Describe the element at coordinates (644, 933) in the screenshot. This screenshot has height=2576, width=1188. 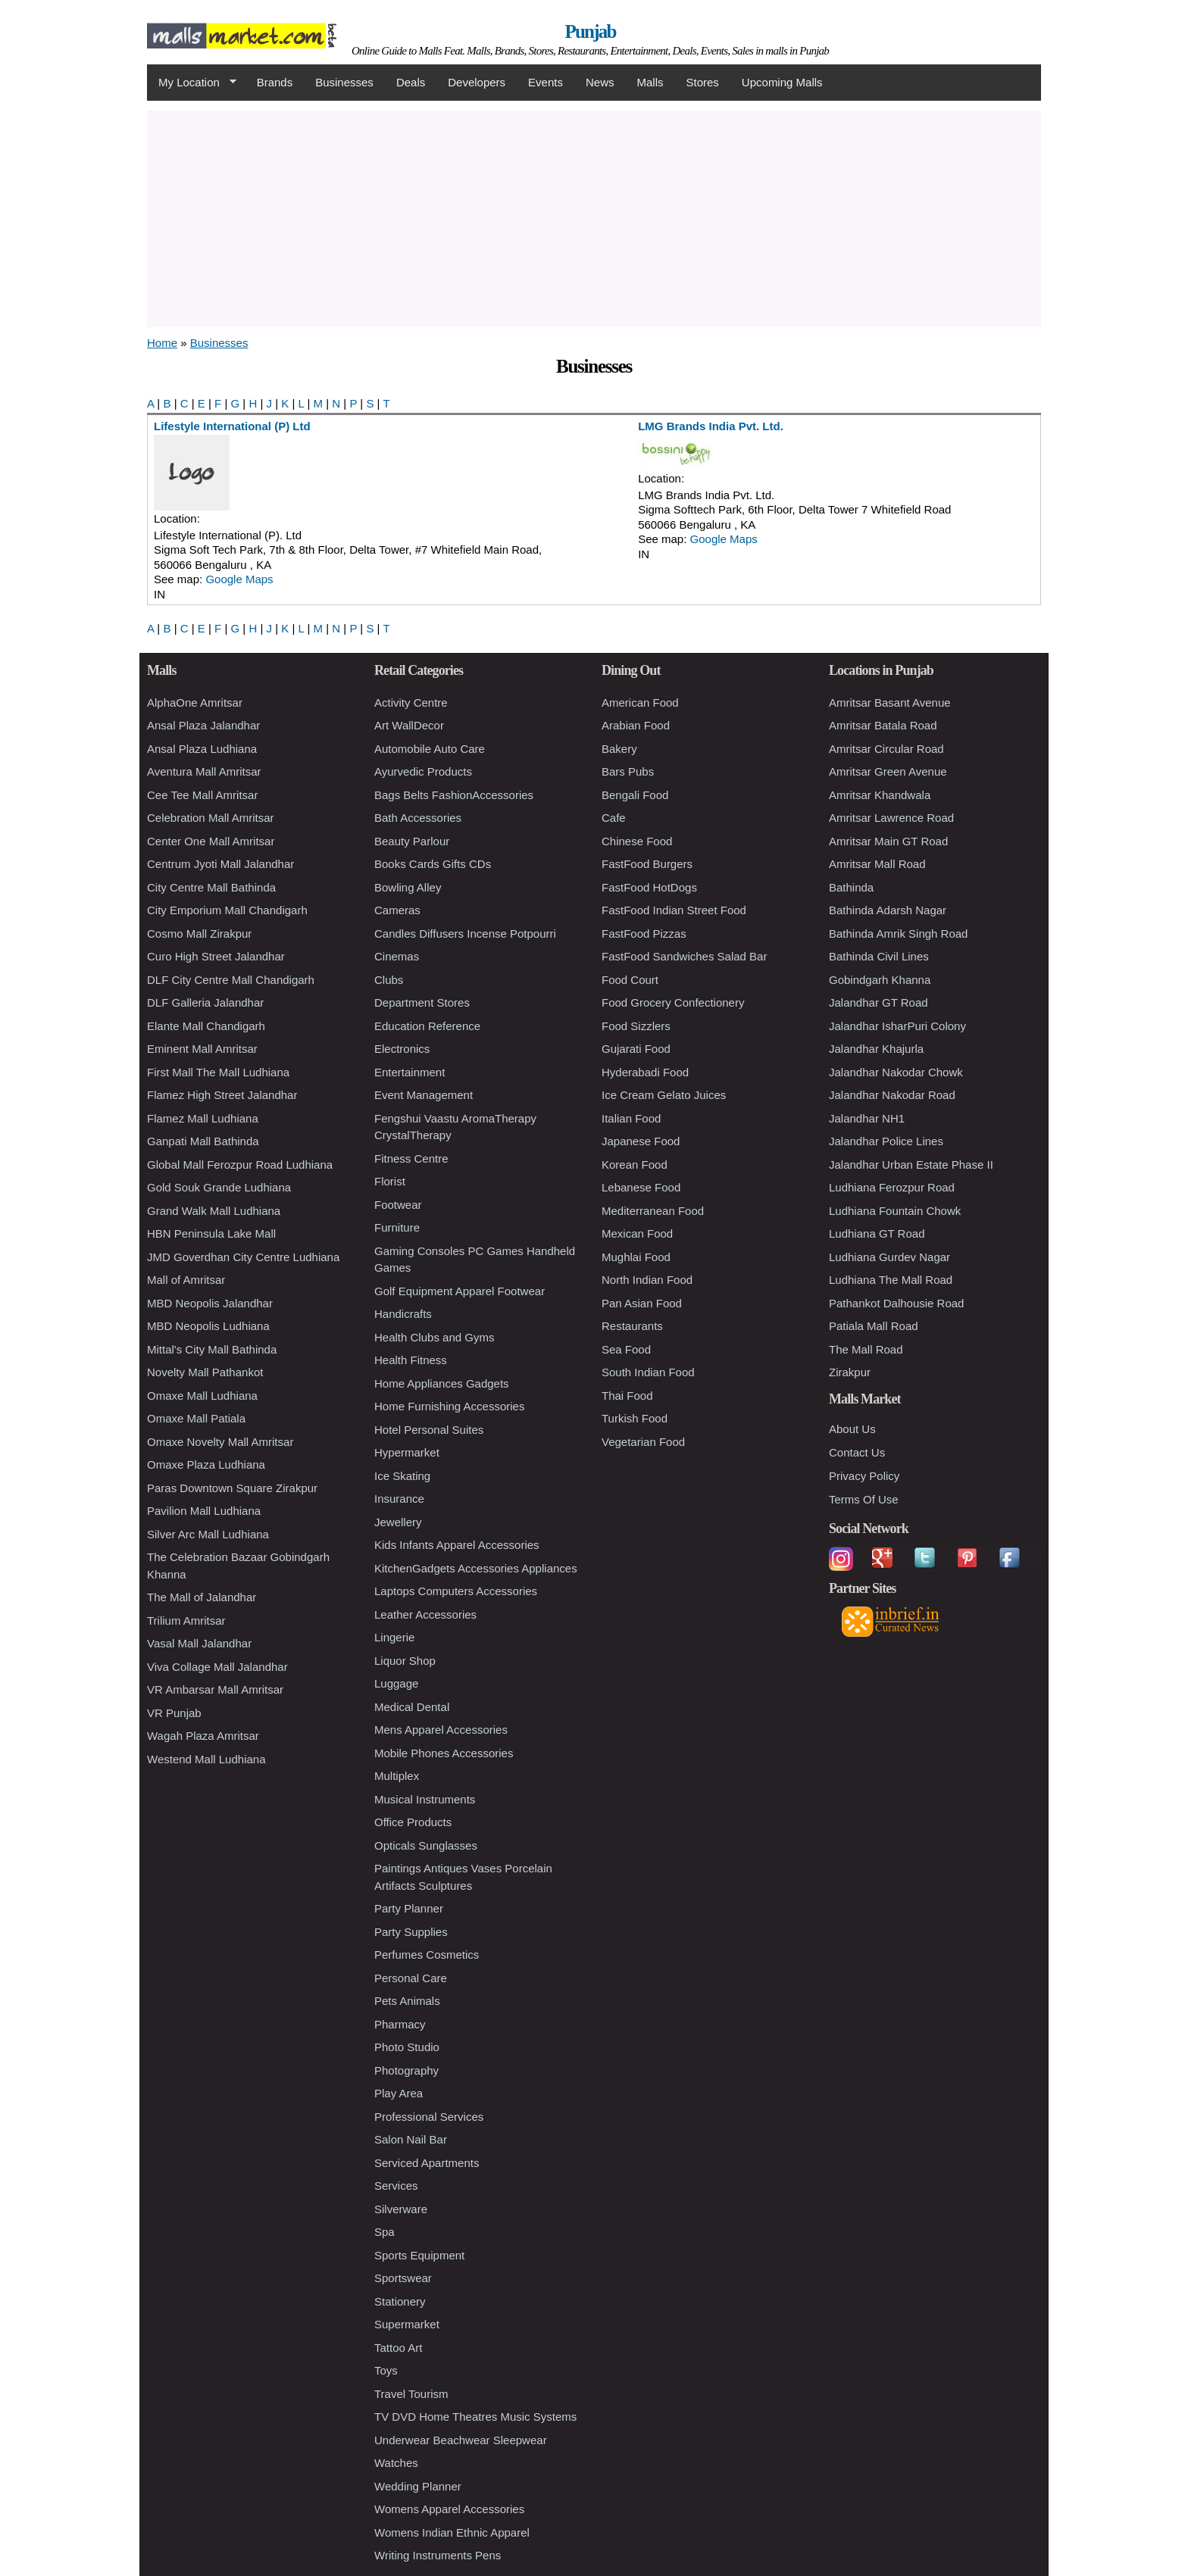
I see `FastFood Pizzas` at that location.